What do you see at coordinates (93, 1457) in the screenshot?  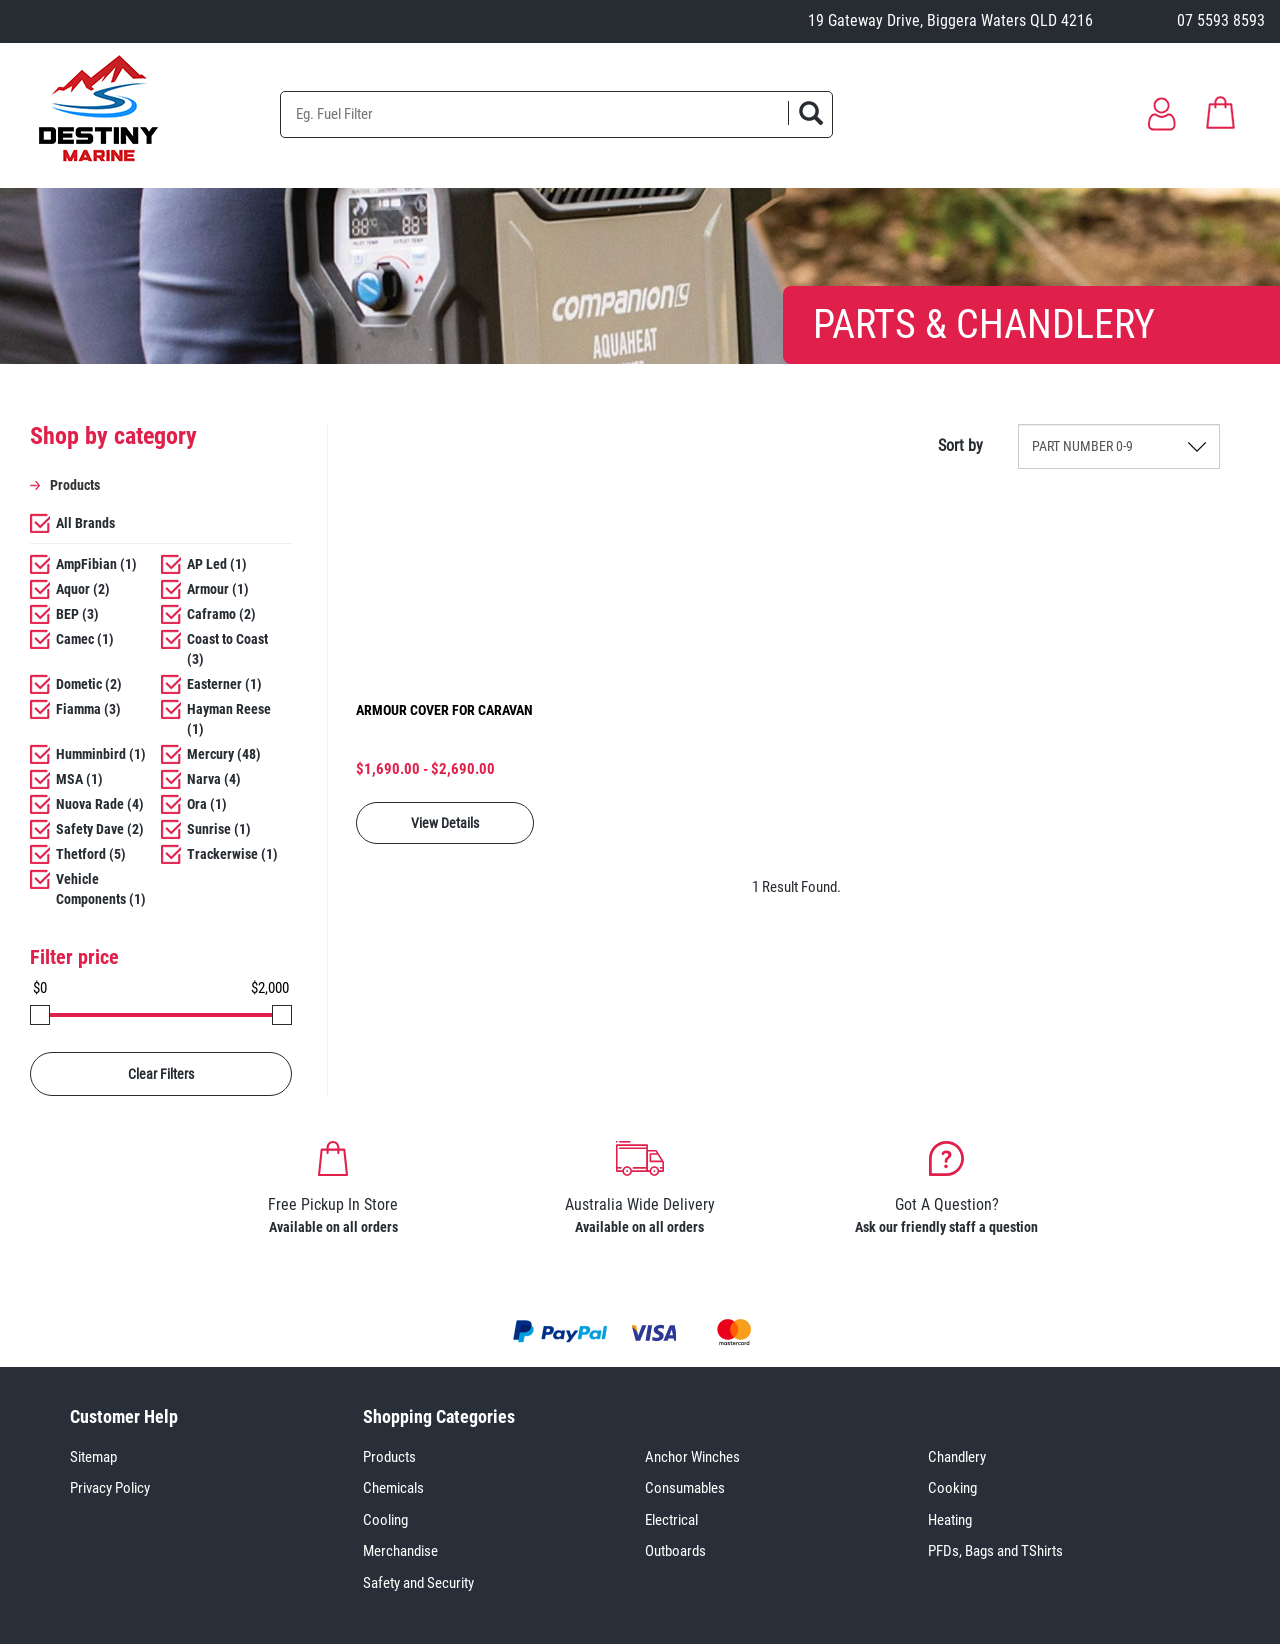 I see `Sitemap` at bounding box center [93, 1457].